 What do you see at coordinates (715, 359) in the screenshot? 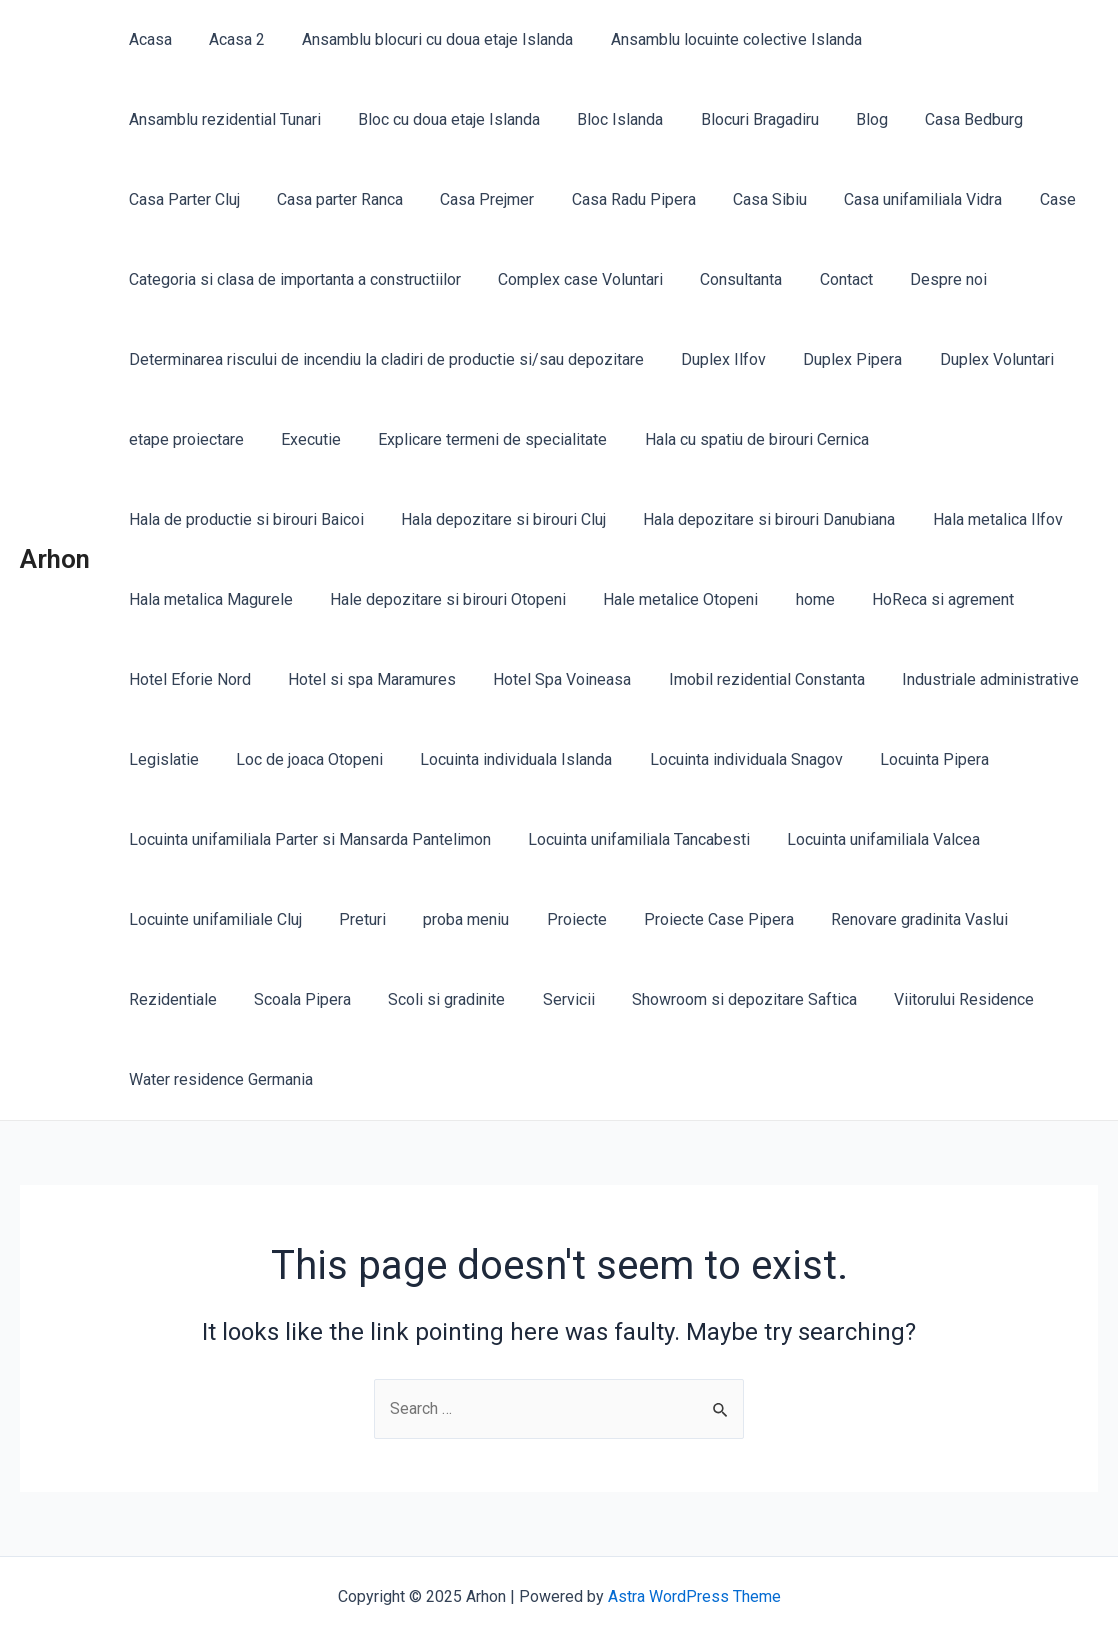
I see `Duplex Ilfov` at bounding box center [715, 359].